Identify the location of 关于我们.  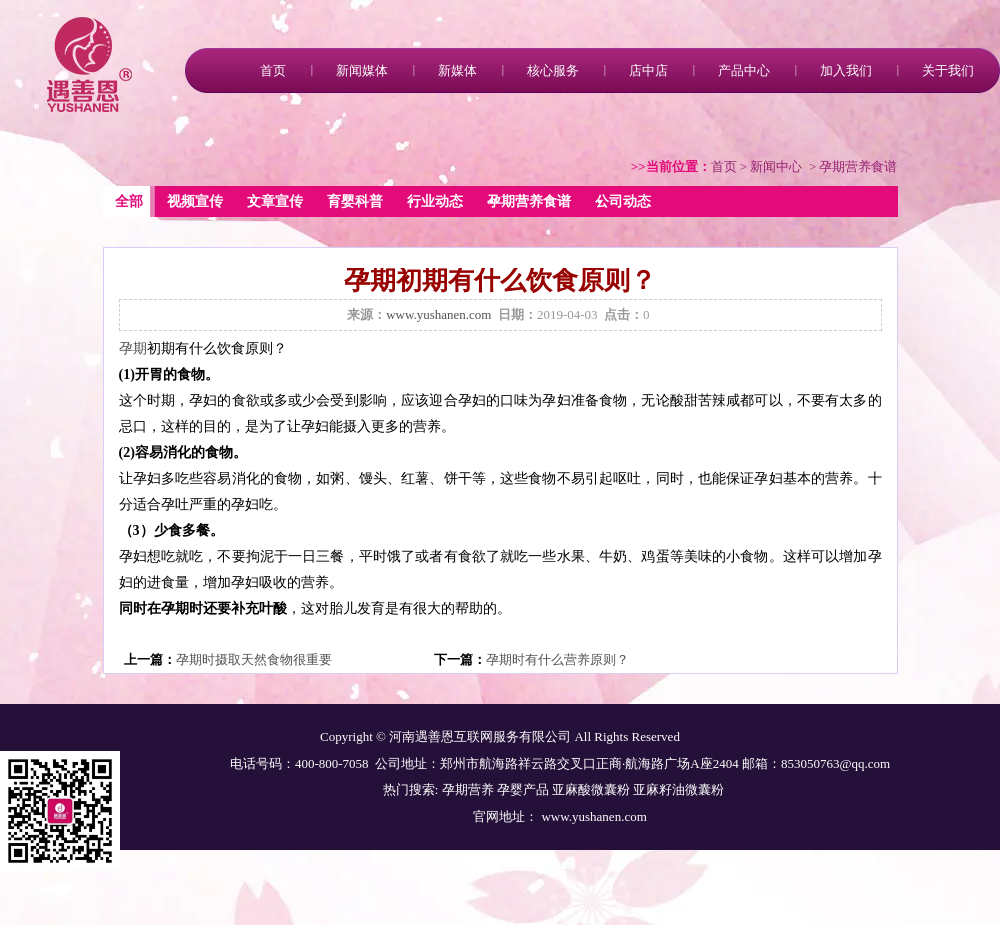
(948, 70).